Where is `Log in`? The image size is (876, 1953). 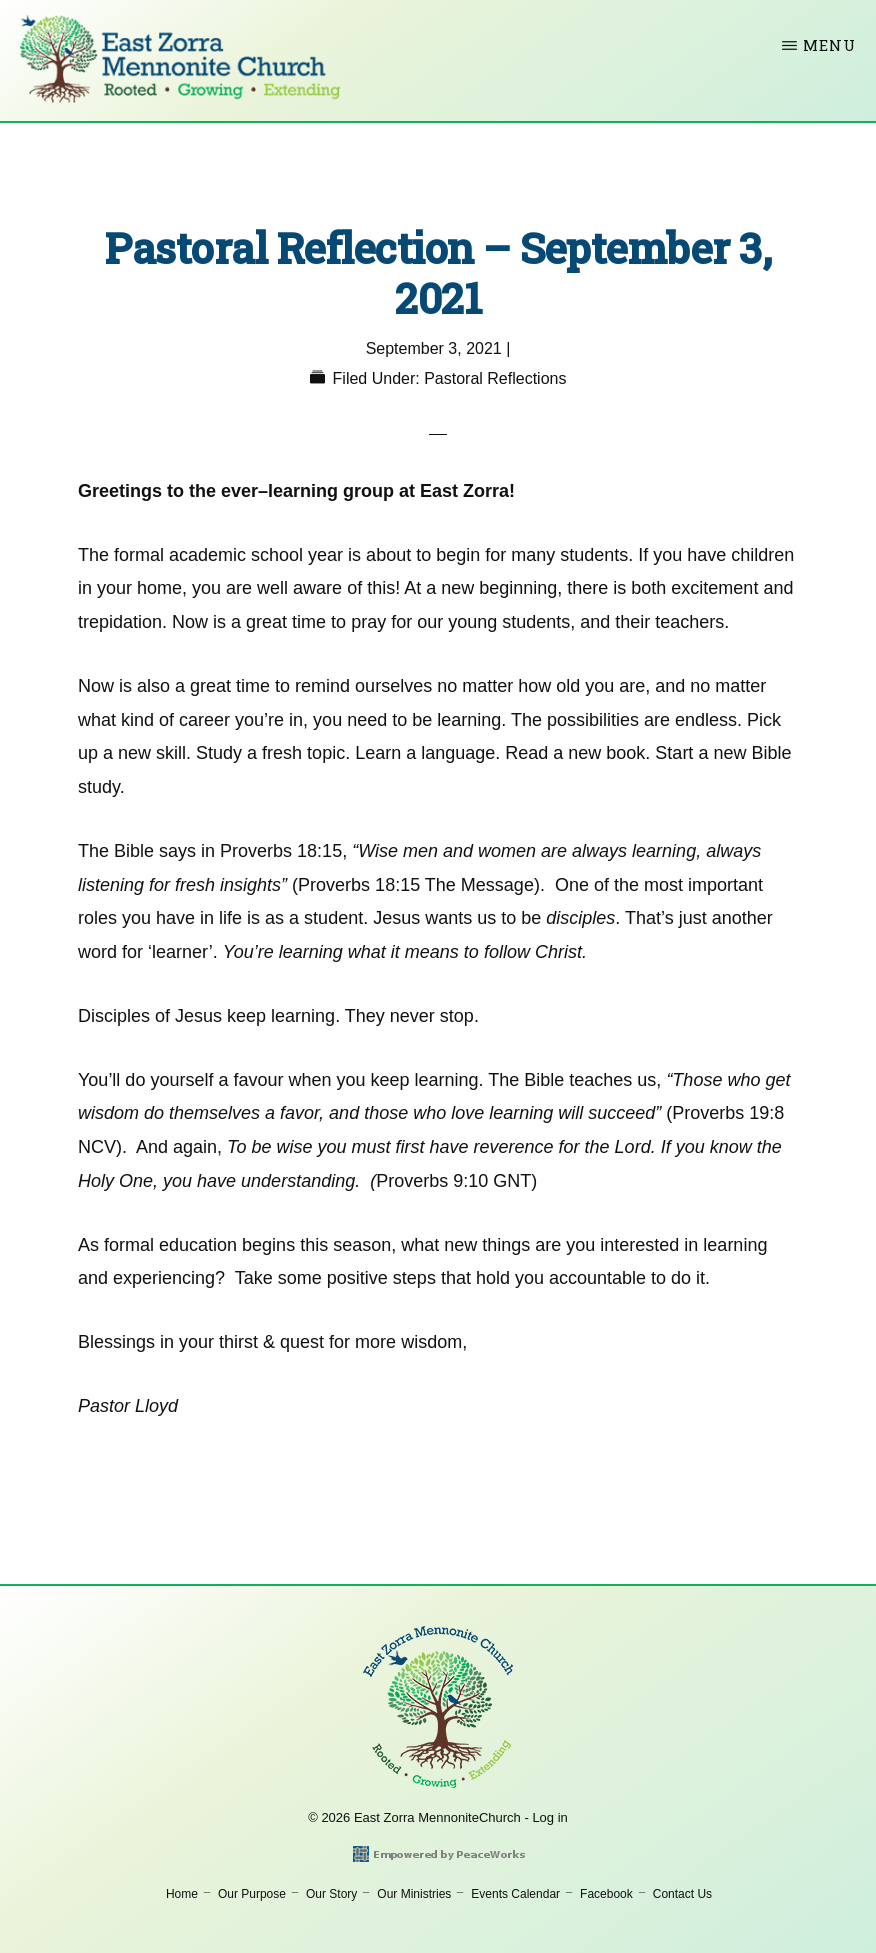
Log in is located at coordinates (549, 1817).